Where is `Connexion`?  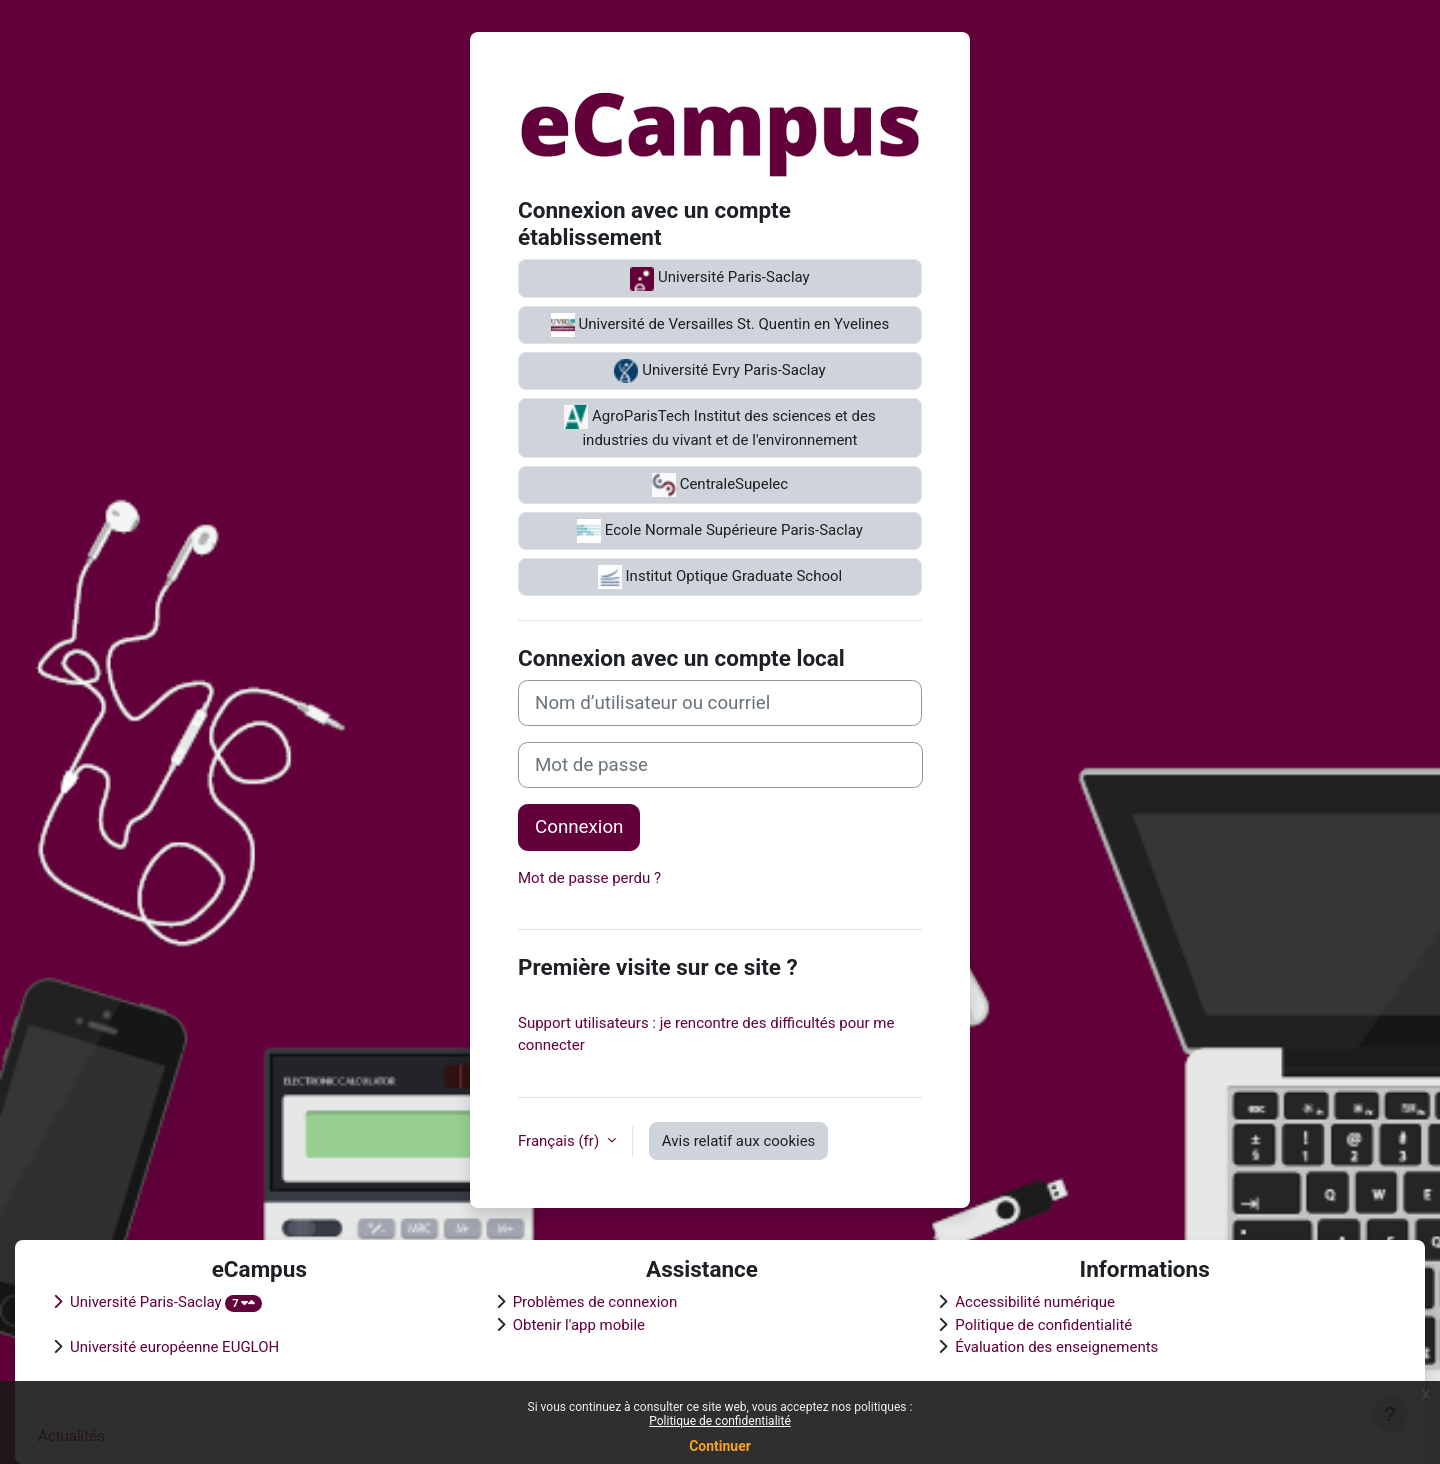 Connexion is located at coordinates (579, 827).